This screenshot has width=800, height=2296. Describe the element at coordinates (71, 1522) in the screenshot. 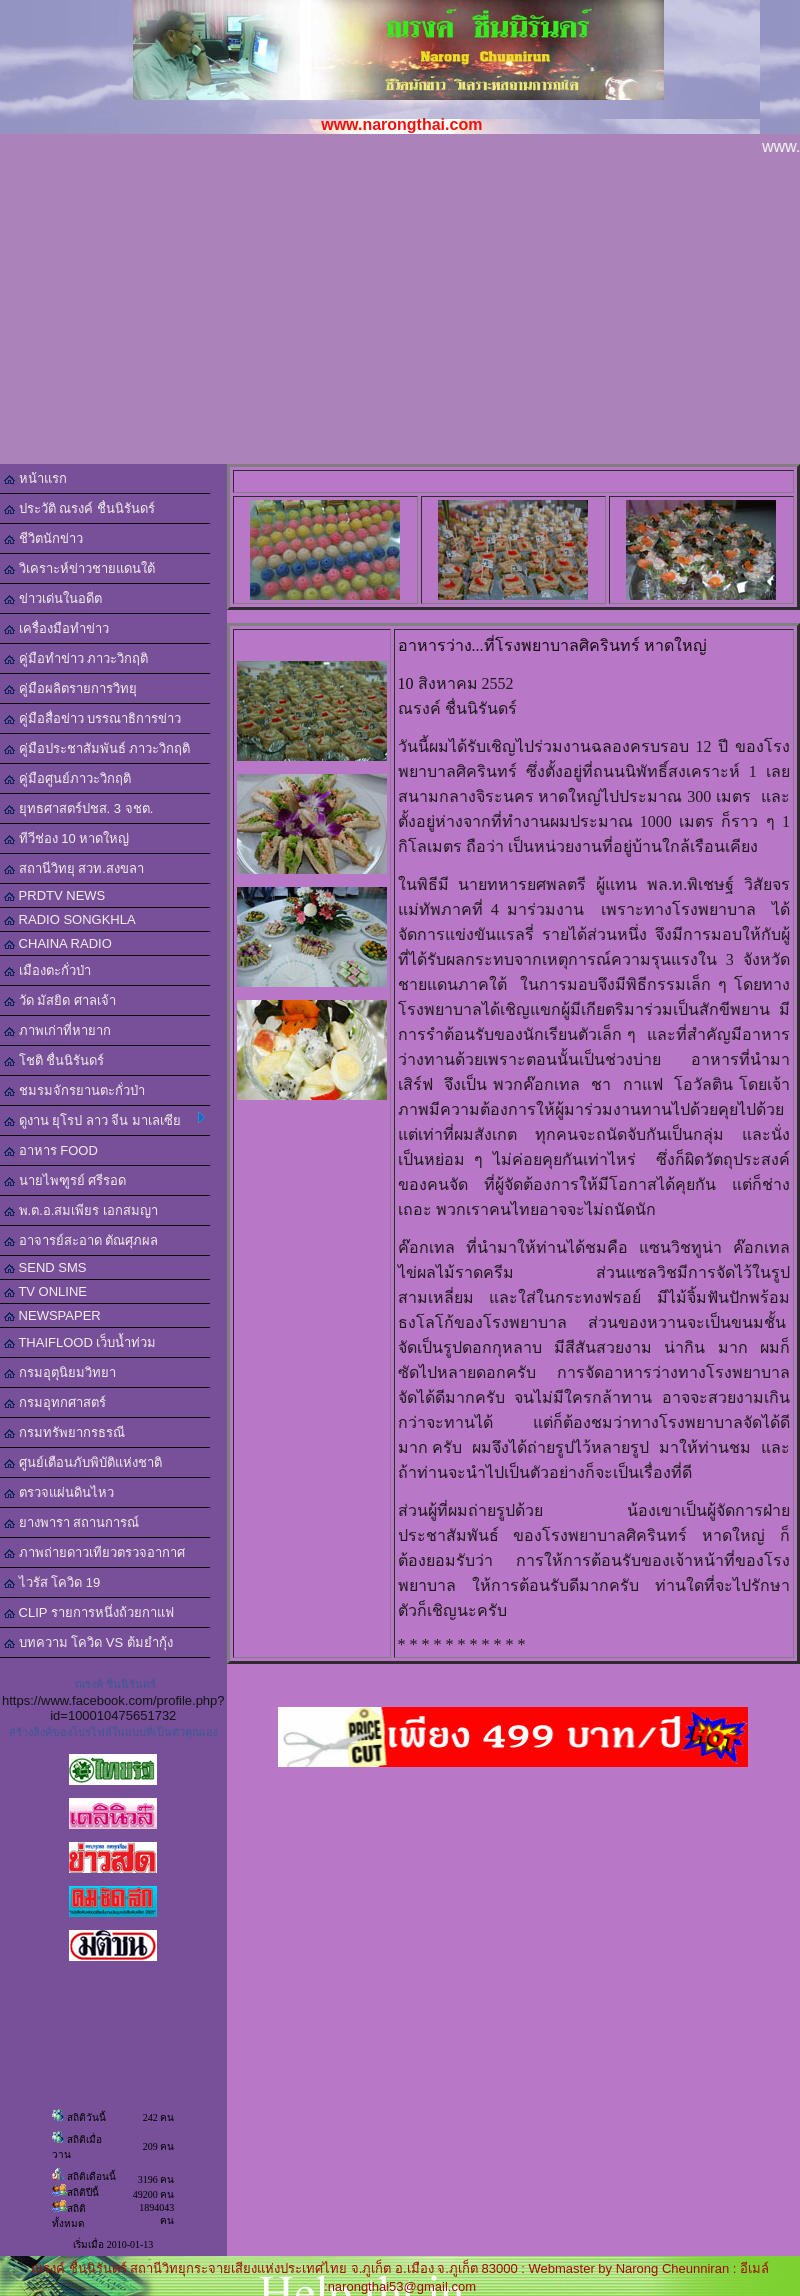

I see `ยางพารา สถานการณ์` at that location.